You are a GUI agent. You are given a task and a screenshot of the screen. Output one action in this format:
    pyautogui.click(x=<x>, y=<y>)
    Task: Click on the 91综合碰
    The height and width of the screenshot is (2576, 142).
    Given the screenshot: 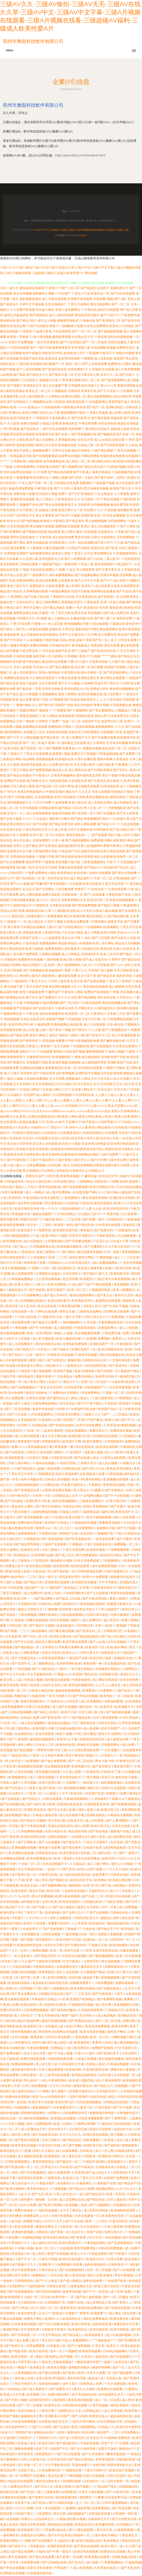 What is the action you would take?
    pyautogui.click(x=106, y=867)
    